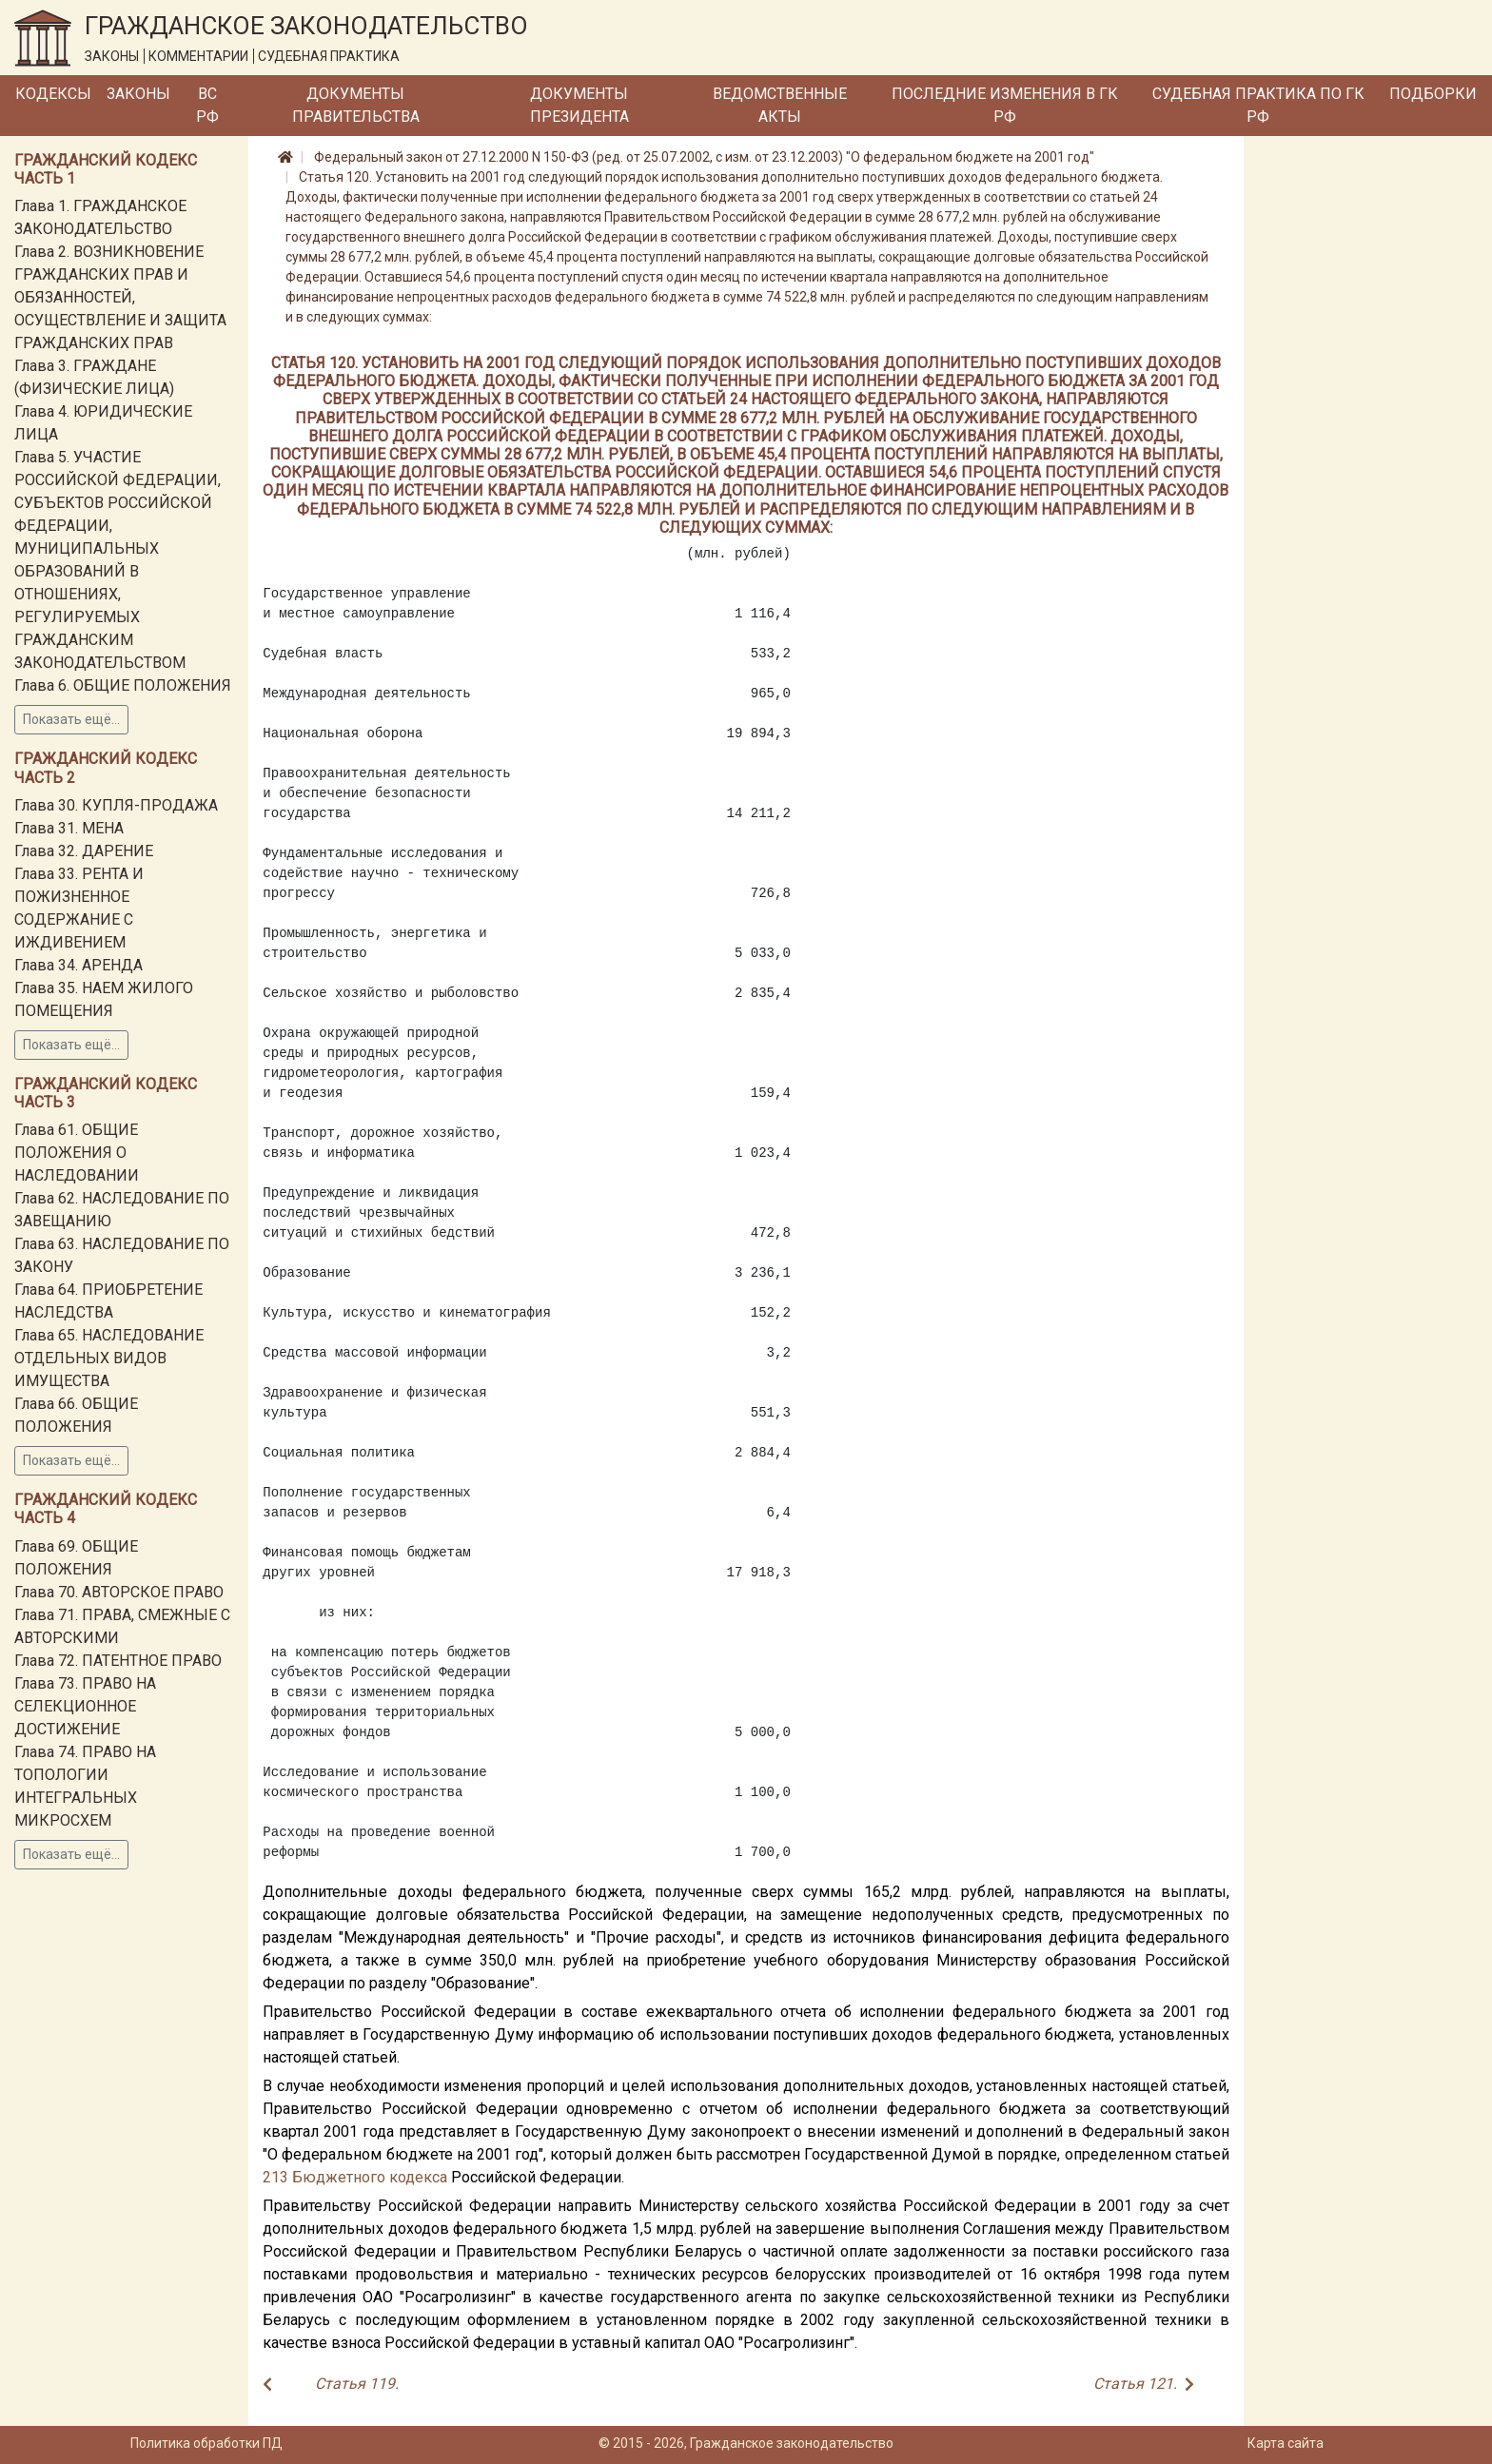 The image size is (1492, 2464). What do you see at coordinates (356, 105) in the screenshot?
I see `Документы Правительства` at bounding box center [356, 105].